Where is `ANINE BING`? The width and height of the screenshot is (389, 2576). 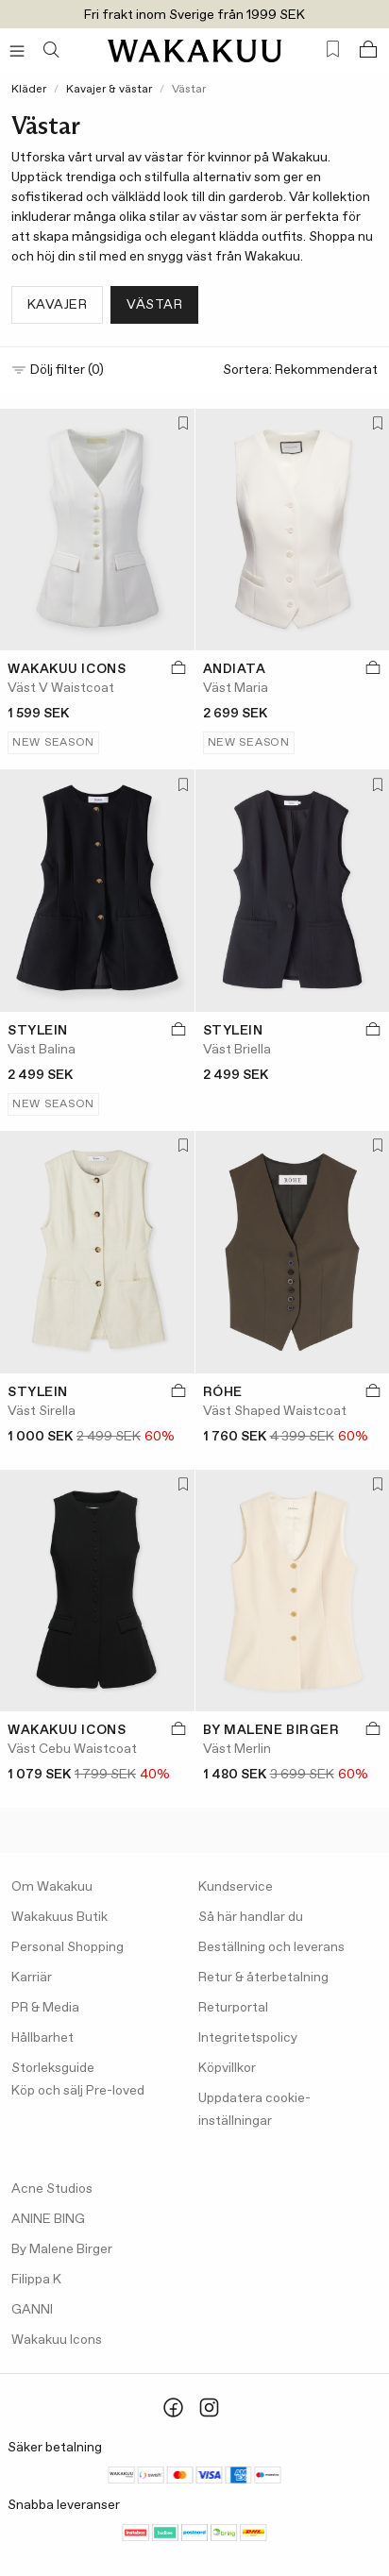 ANINE BING is located at coordinates (48, 2219).